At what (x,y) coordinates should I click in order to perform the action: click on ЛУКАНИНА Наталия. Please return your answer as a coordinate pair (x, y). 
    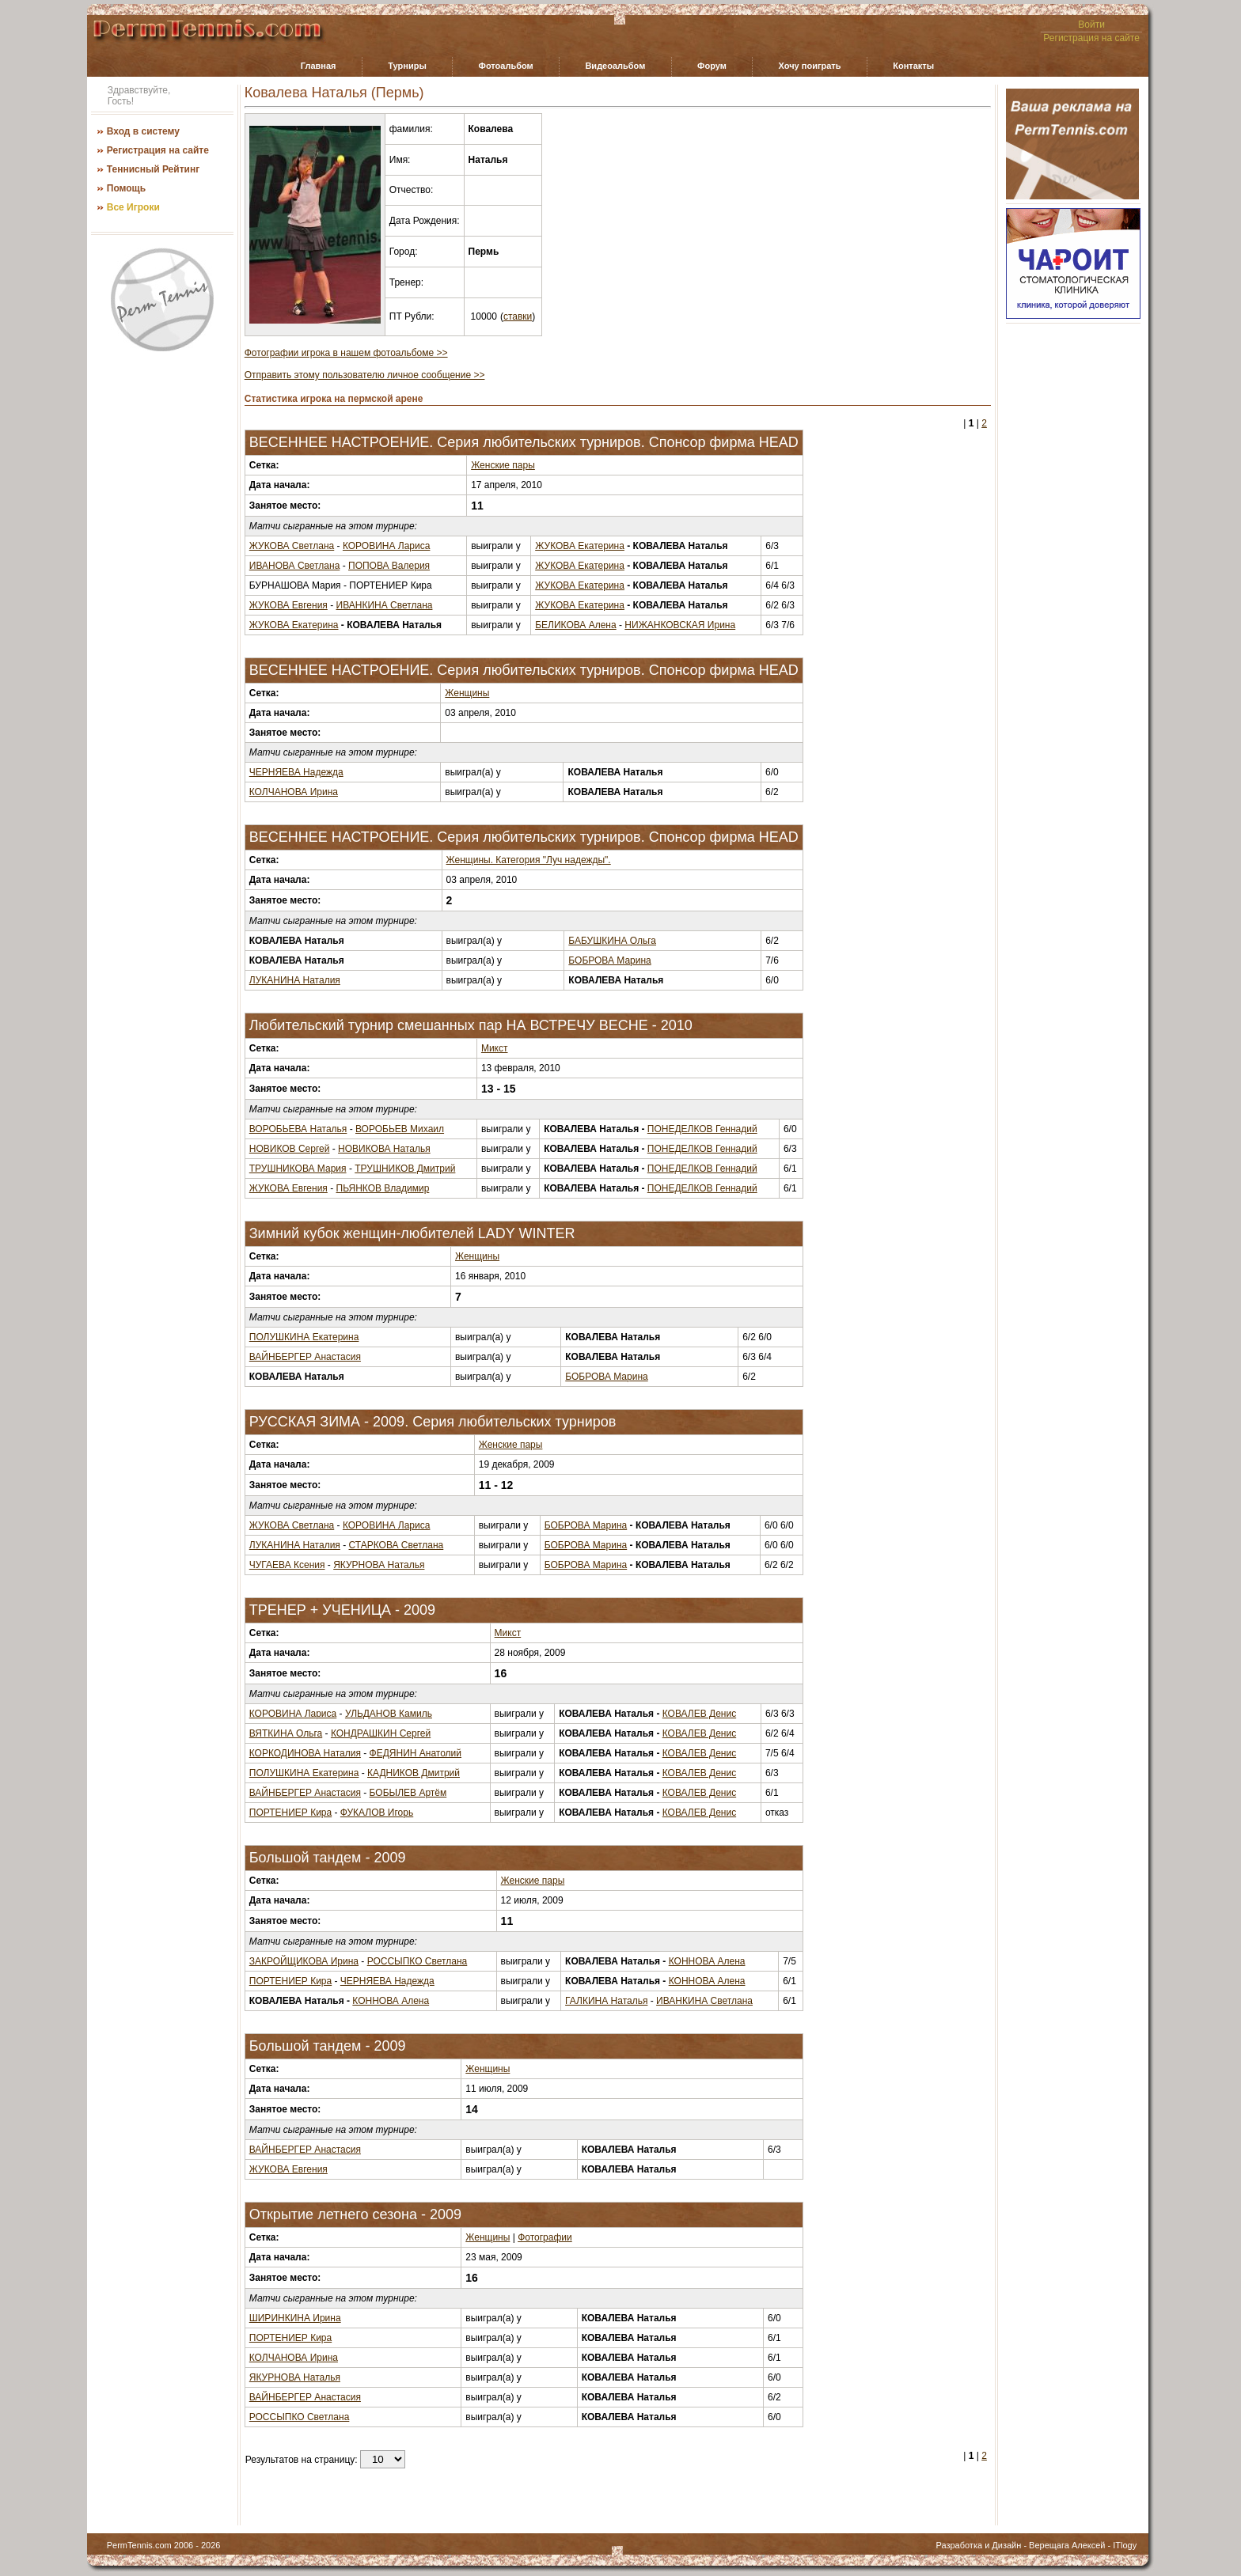
    Looking at the image, I should click on (294, 980).